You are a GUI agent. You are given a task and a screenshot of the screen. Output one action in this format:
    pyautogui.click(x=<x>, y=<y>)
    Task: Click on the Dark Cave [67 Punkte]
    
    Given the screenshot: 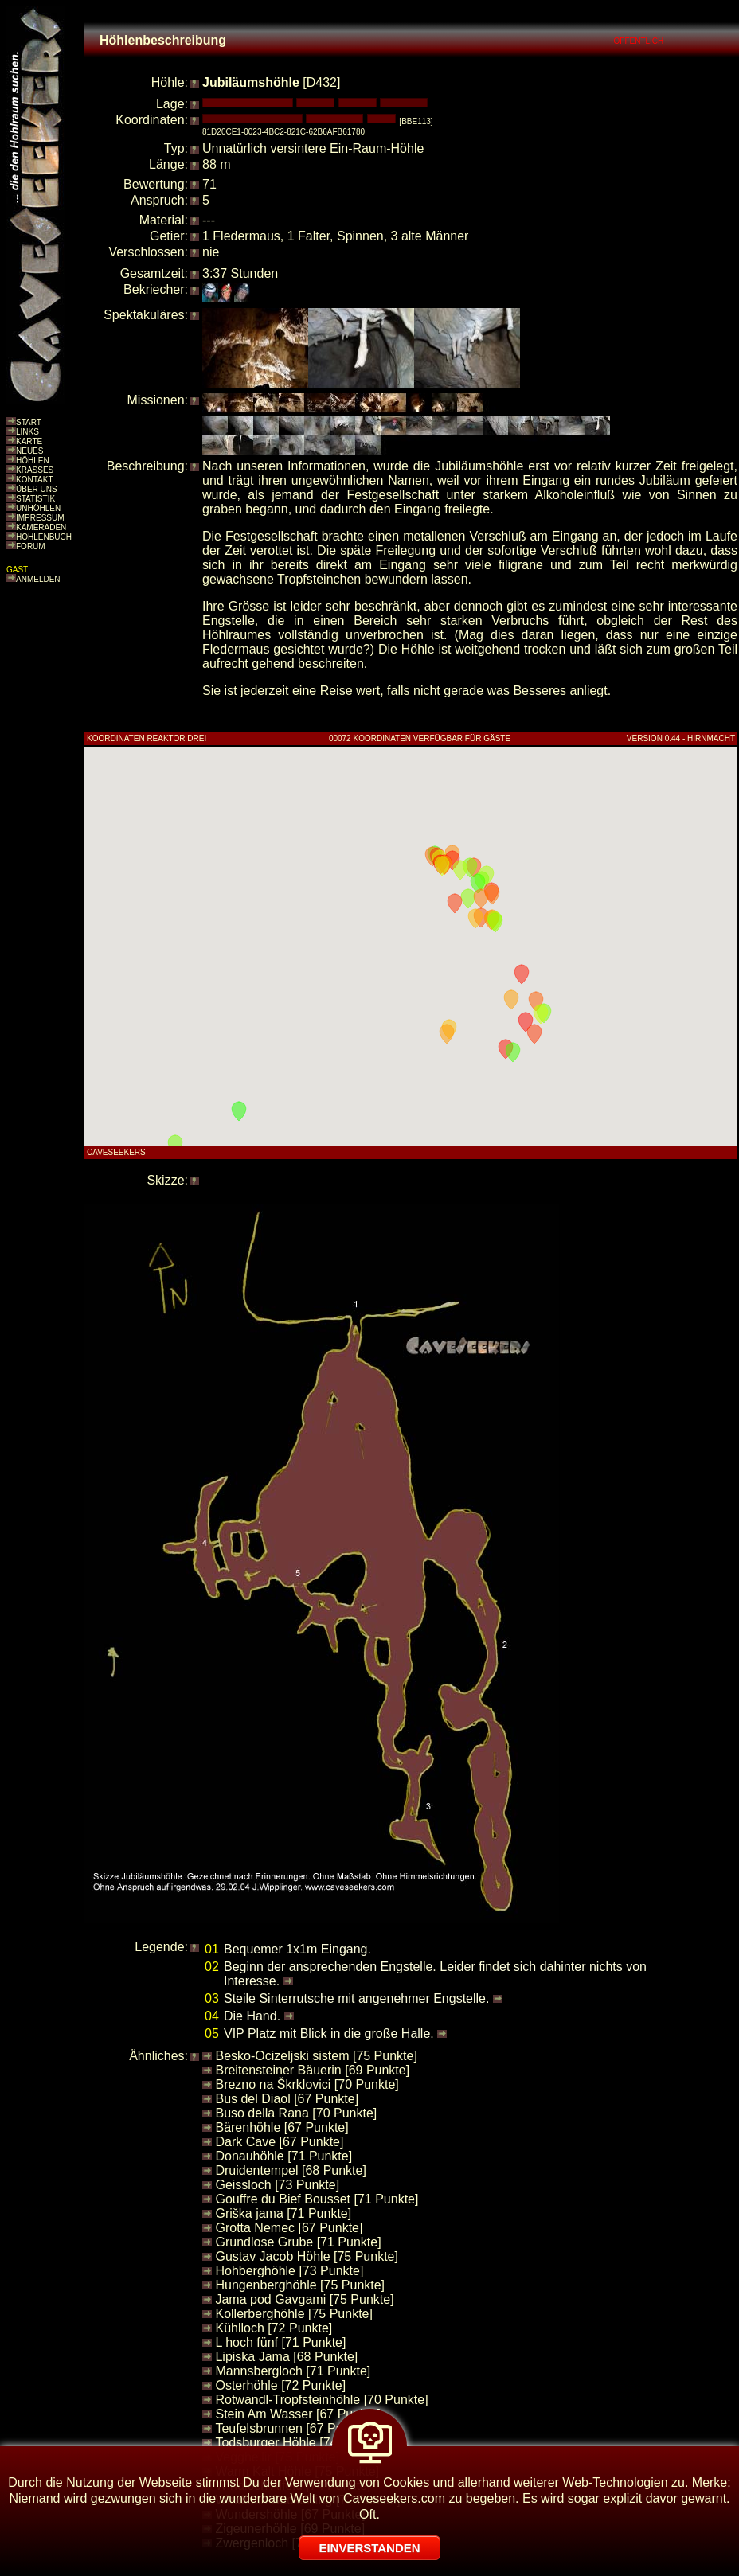 What is the action you would take?
    pyautogui.click(x=279, y=2142)
    